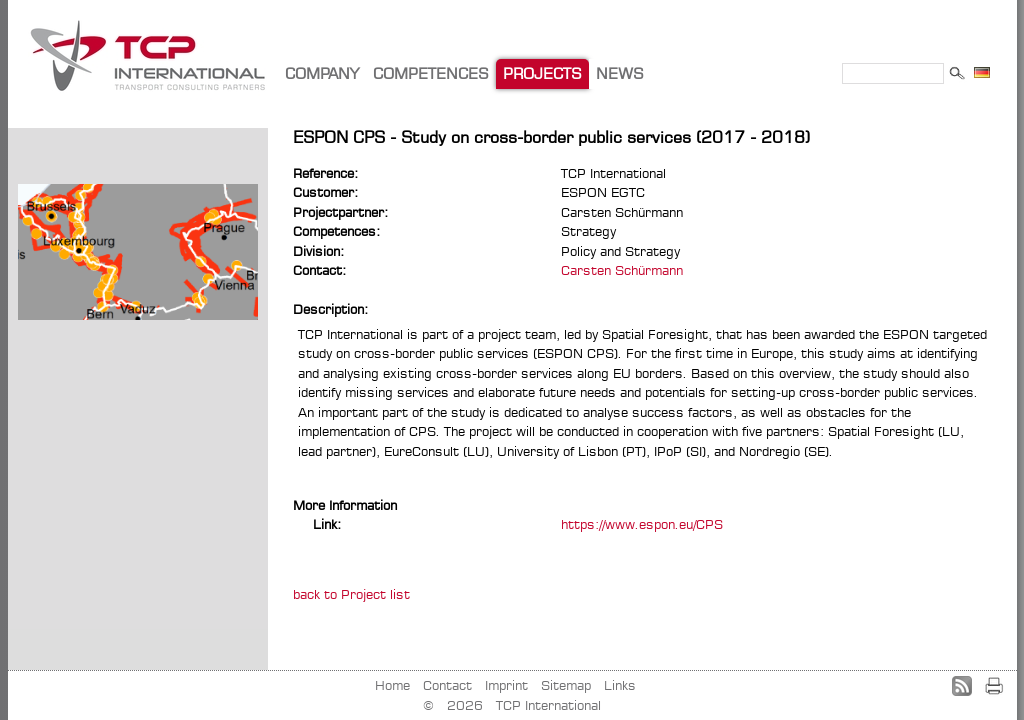  What do you see at coordinates (392, 685) in the screenshot?
I see `Home` at bounding box center [392, 685].